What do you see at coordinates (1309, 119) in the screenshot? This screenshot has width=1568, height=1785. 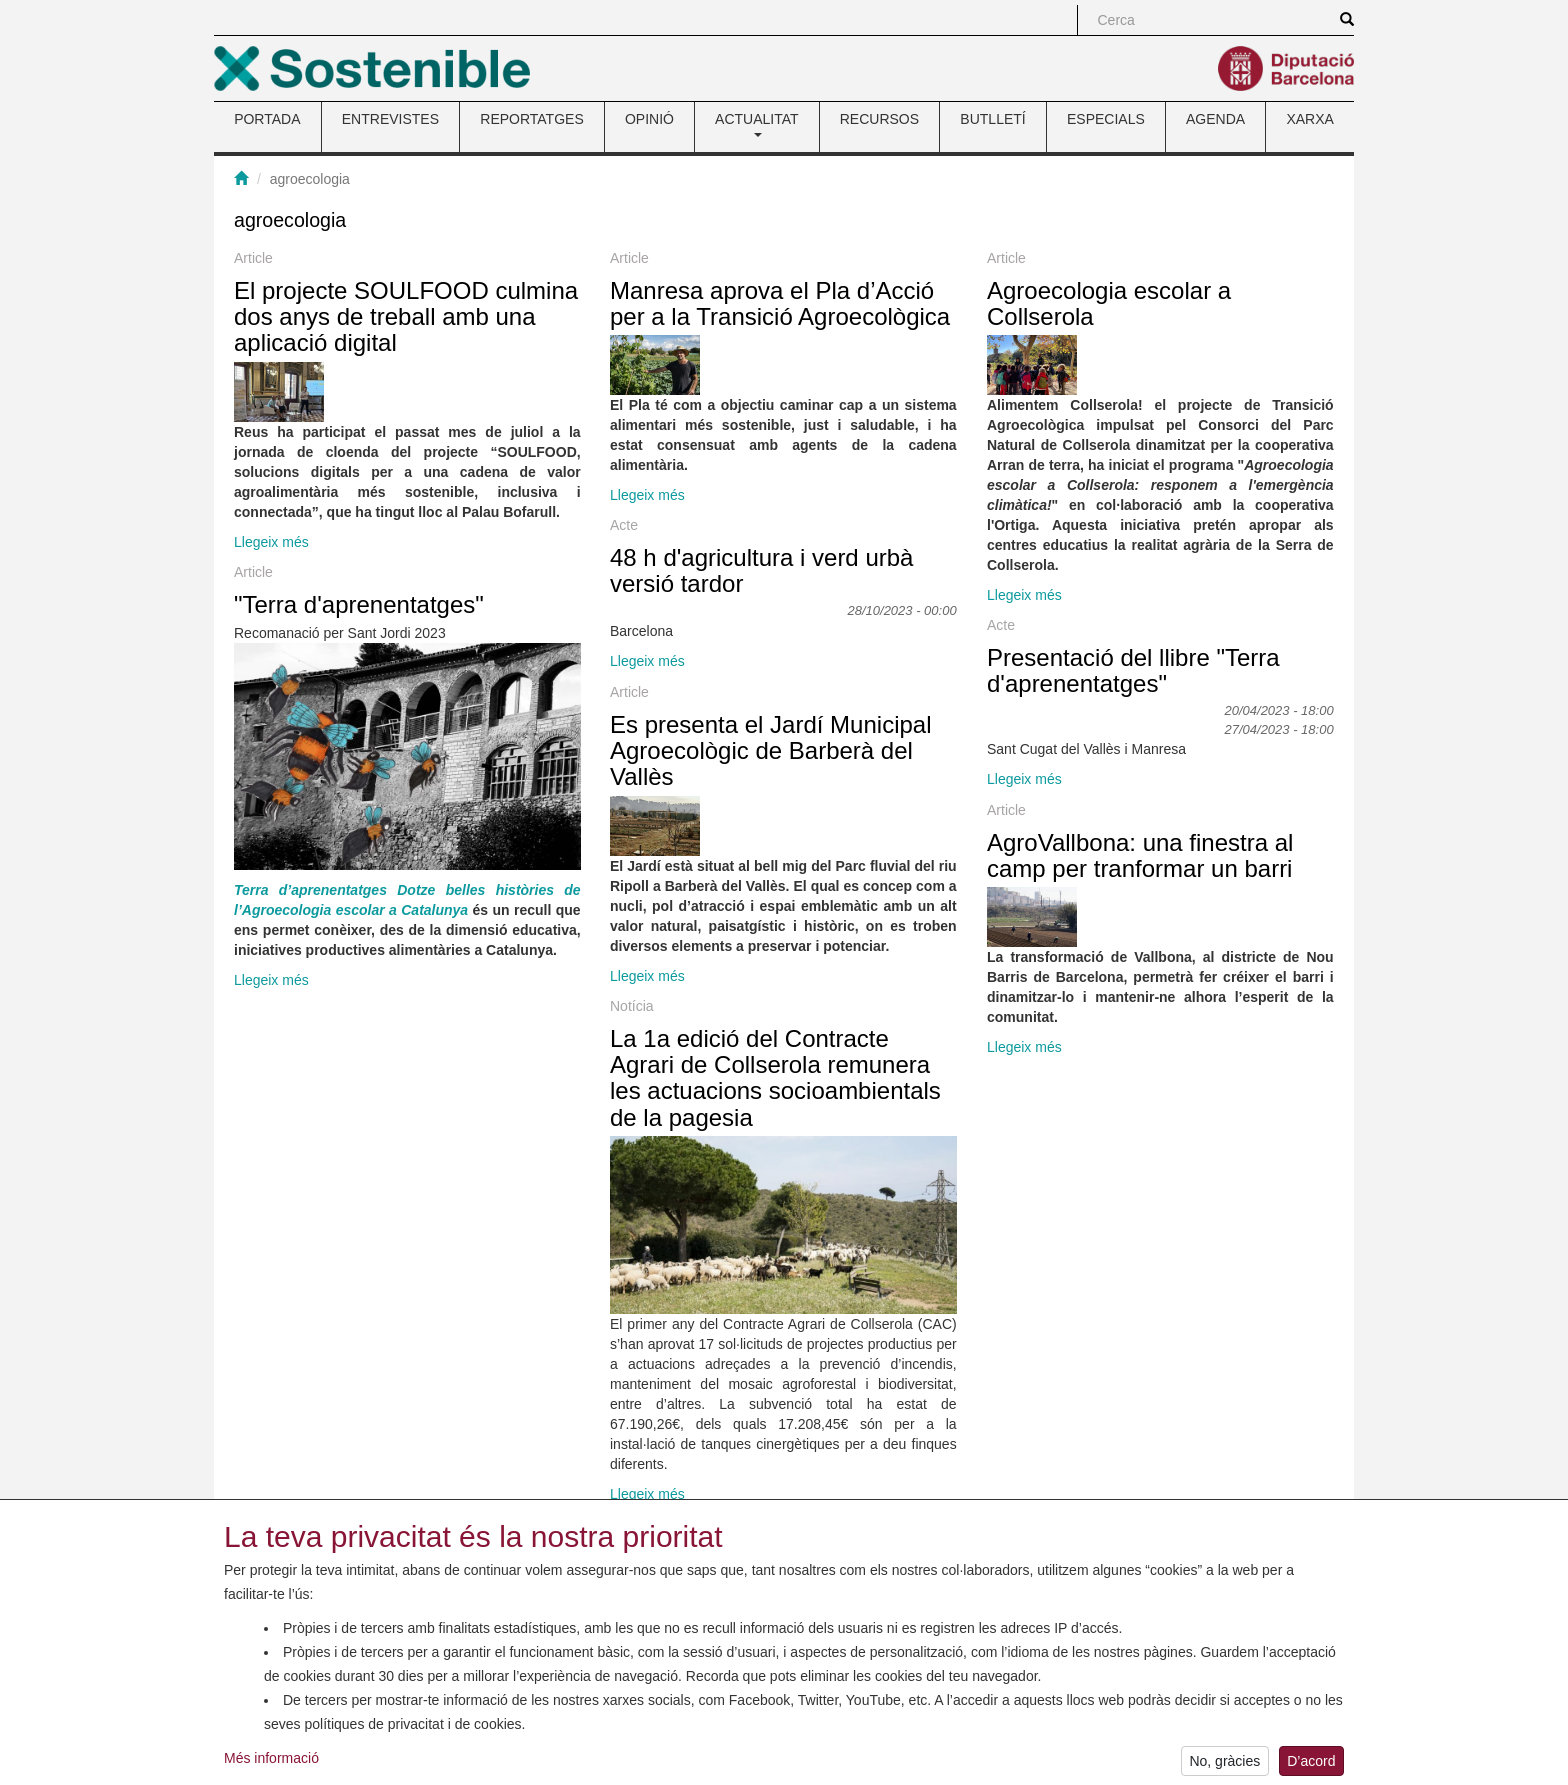 I see `XARXA` at bounding box center [1309, 119].